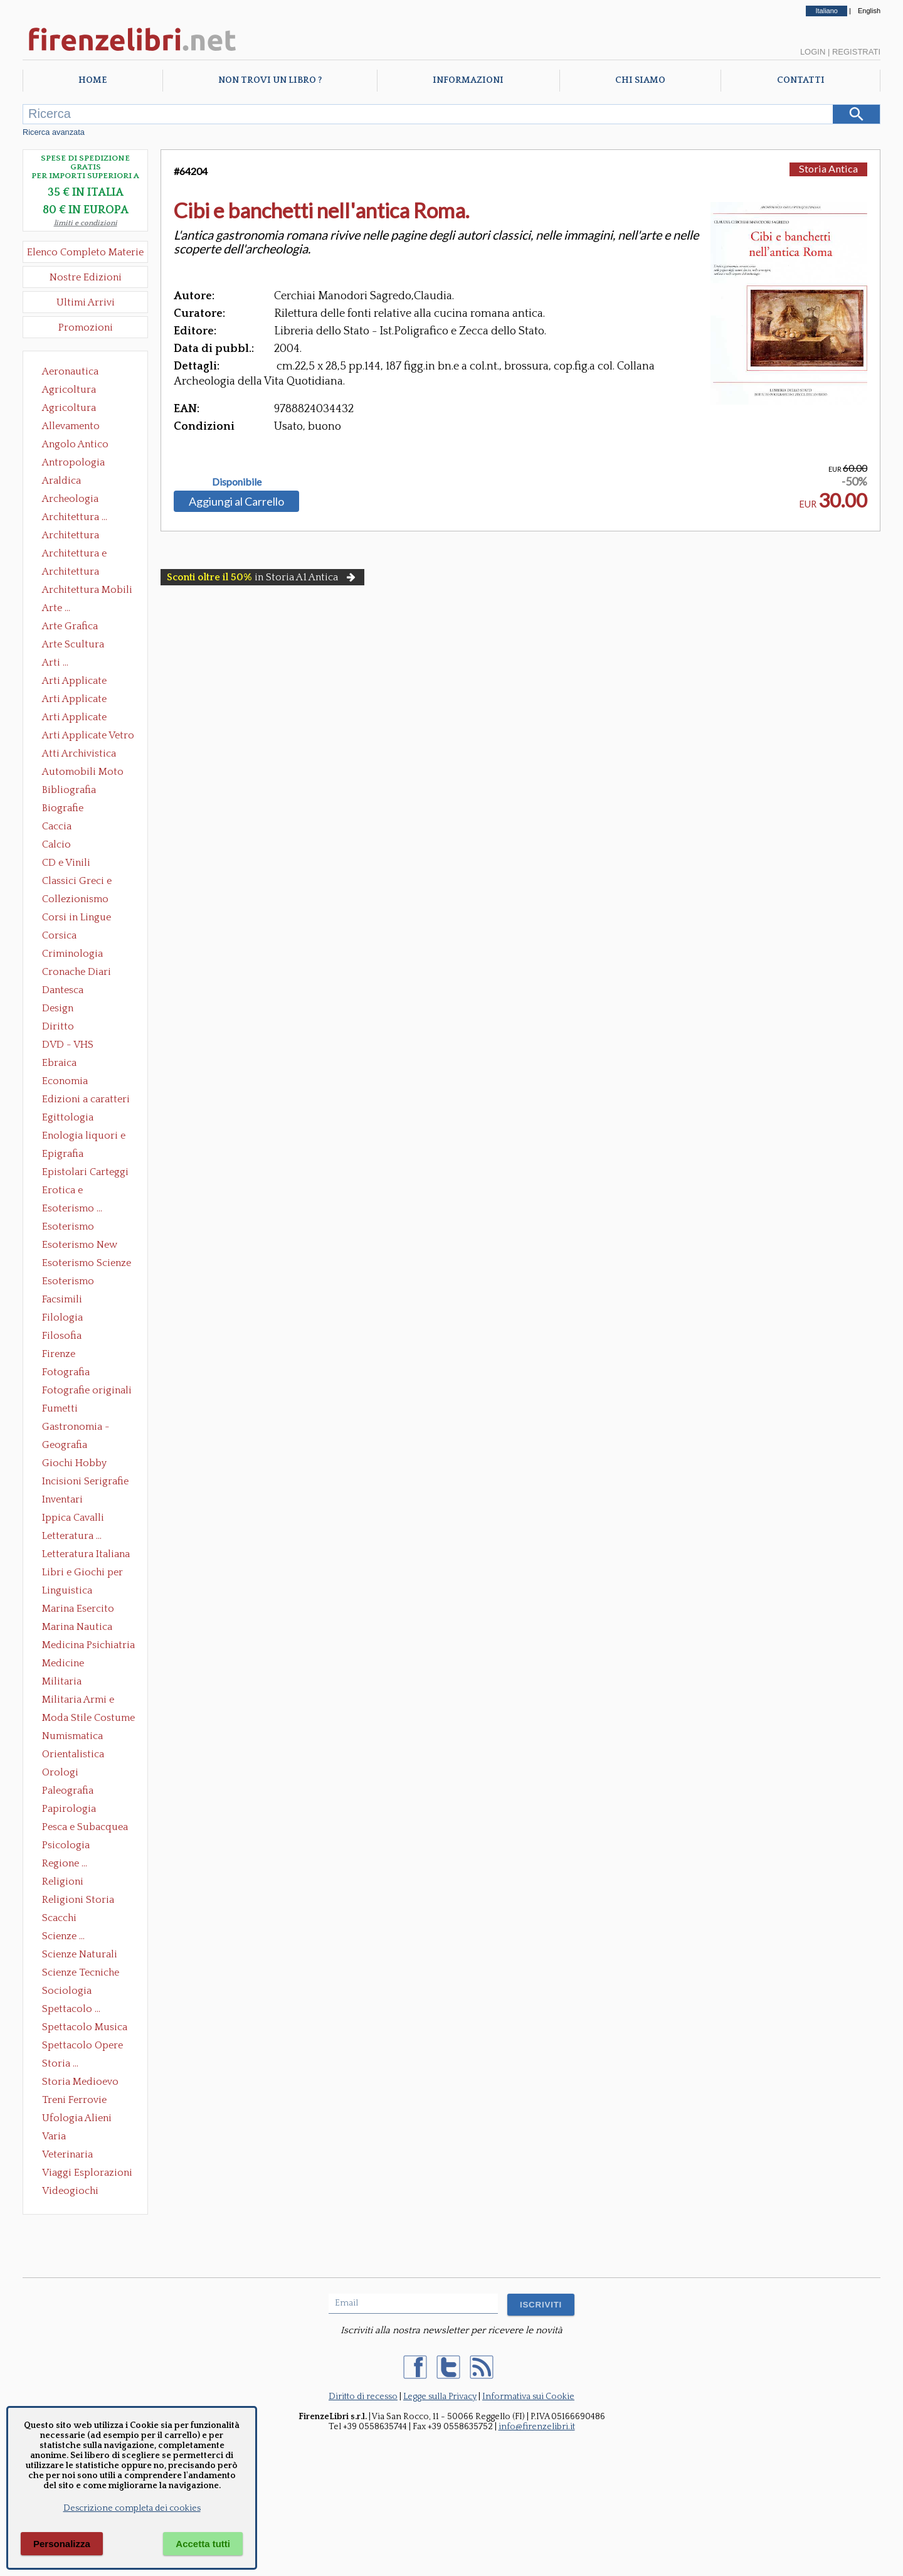 This screenshot has height=2576, width=903. I want to click on Cronache Diari Memorie, so click(76, 973).